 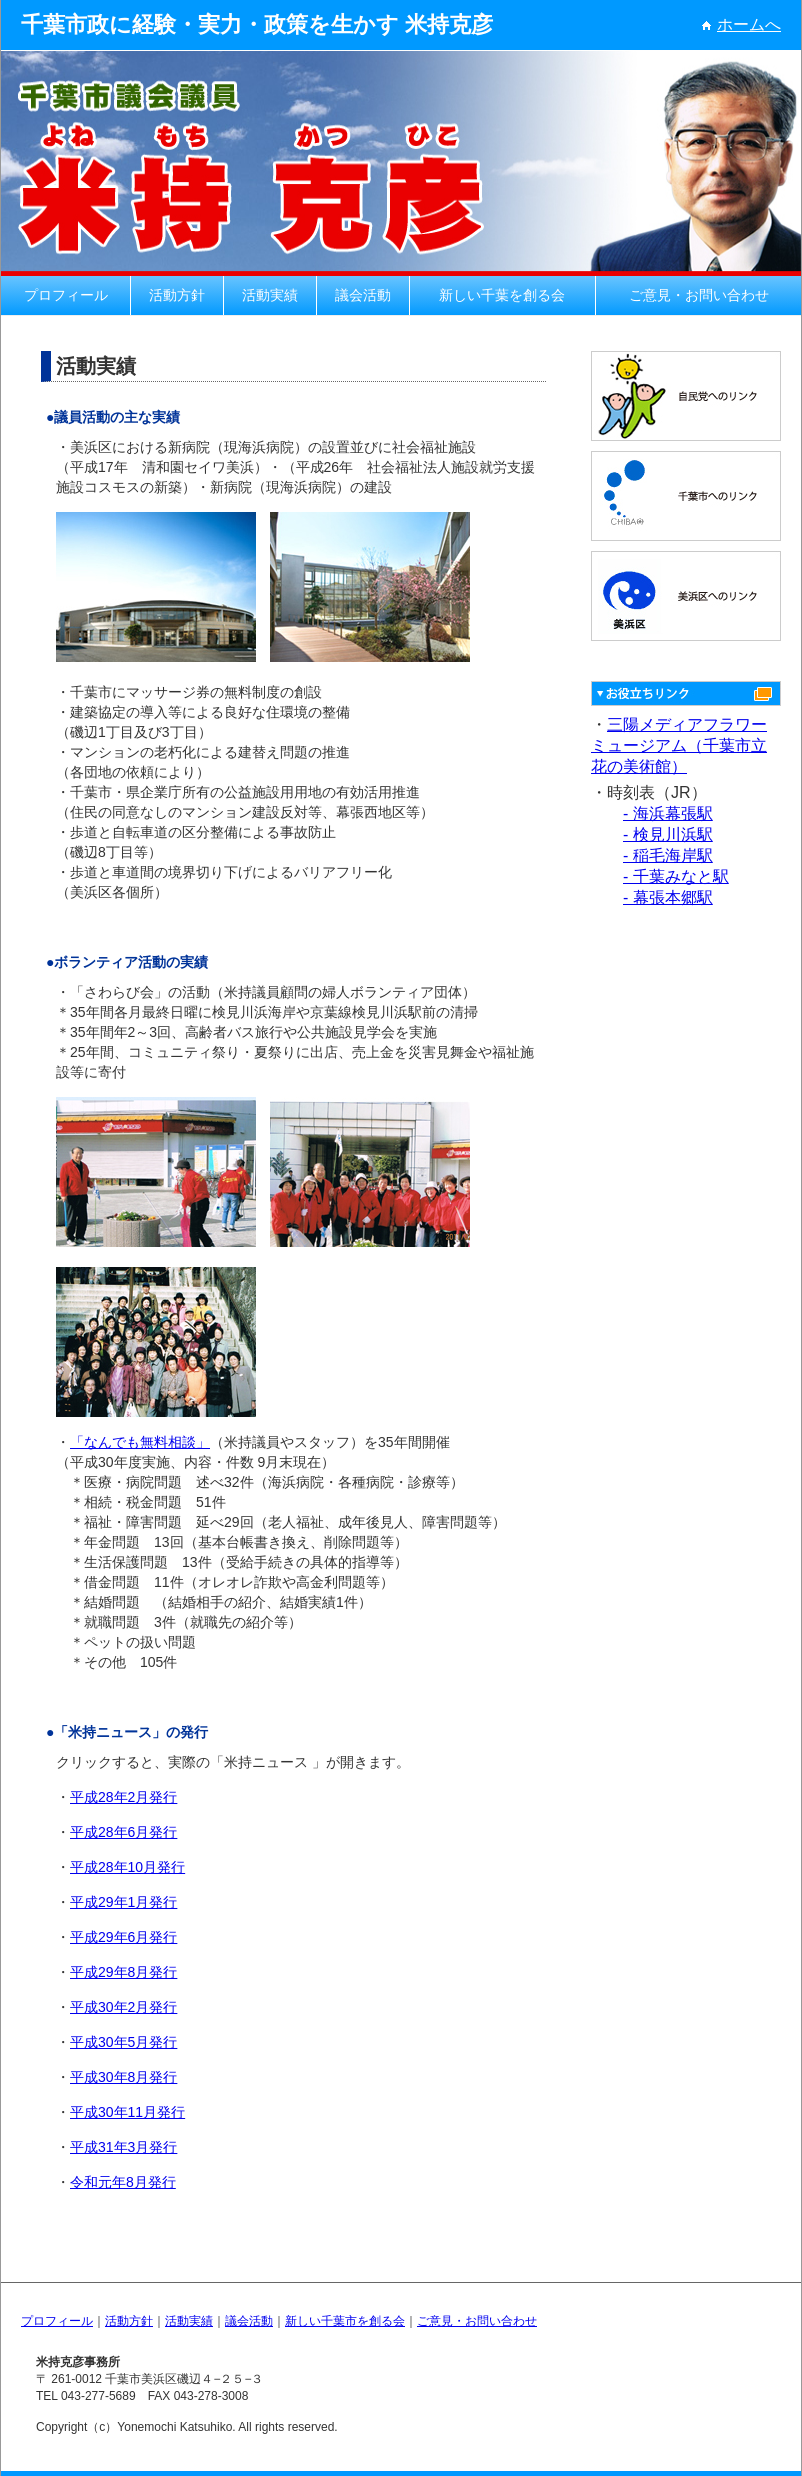 What do you see at coordinates (123, 1832) in the screenshot?
I see `平成28年6月発行` at bounding box center [123, 1832].